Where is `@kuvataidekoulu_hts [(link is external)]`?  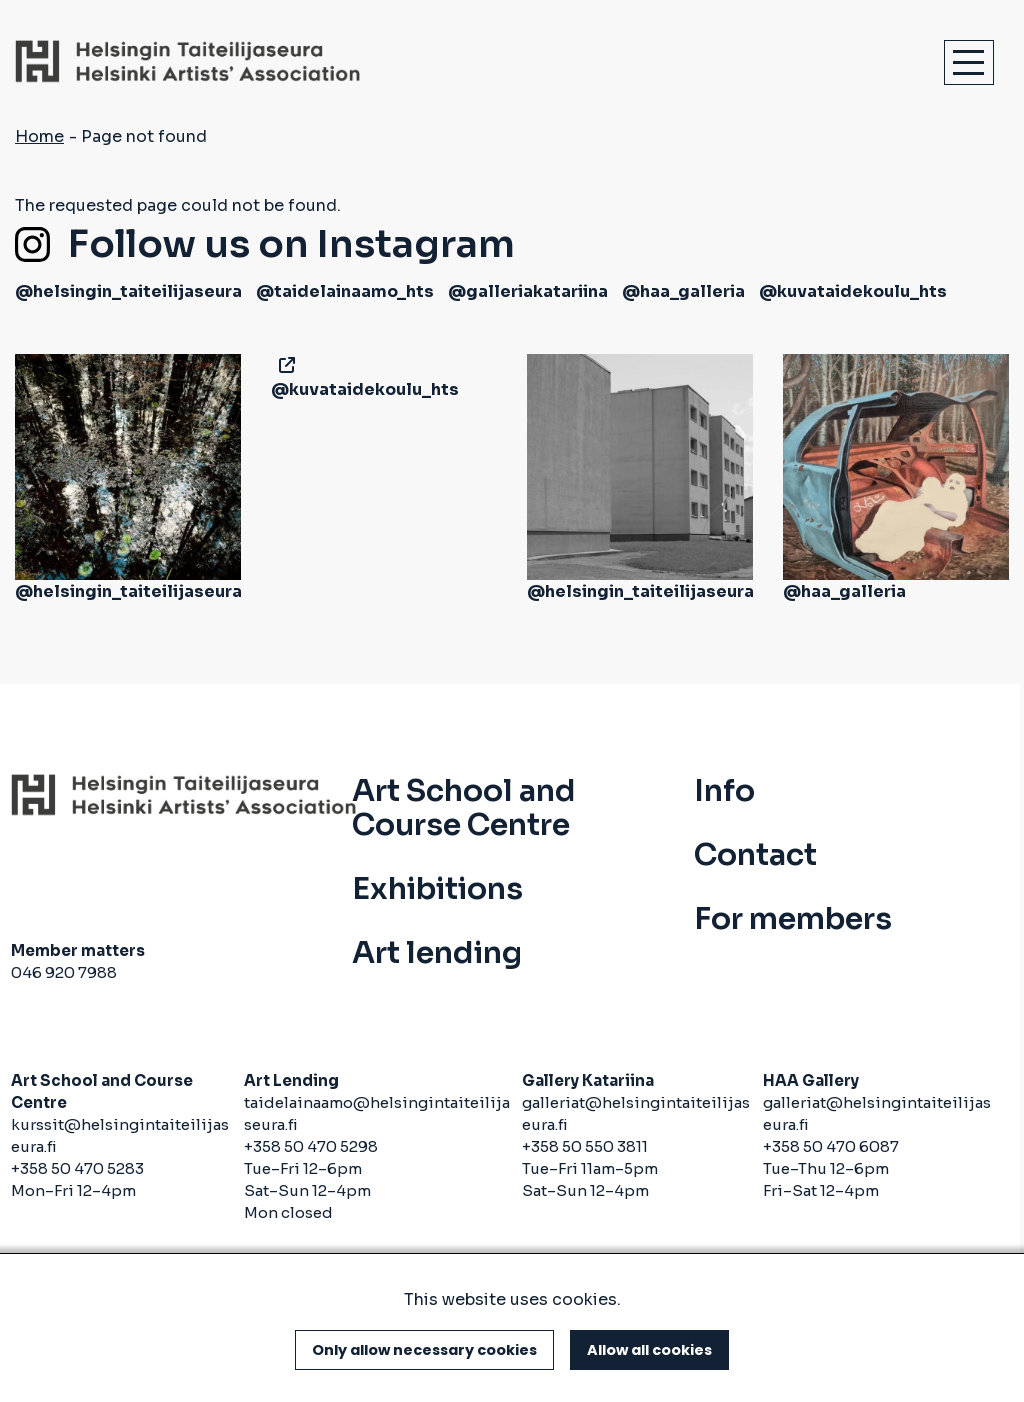 @kuvataidekoulu_hts [(link is external)] is located at coordinates (853, 291).